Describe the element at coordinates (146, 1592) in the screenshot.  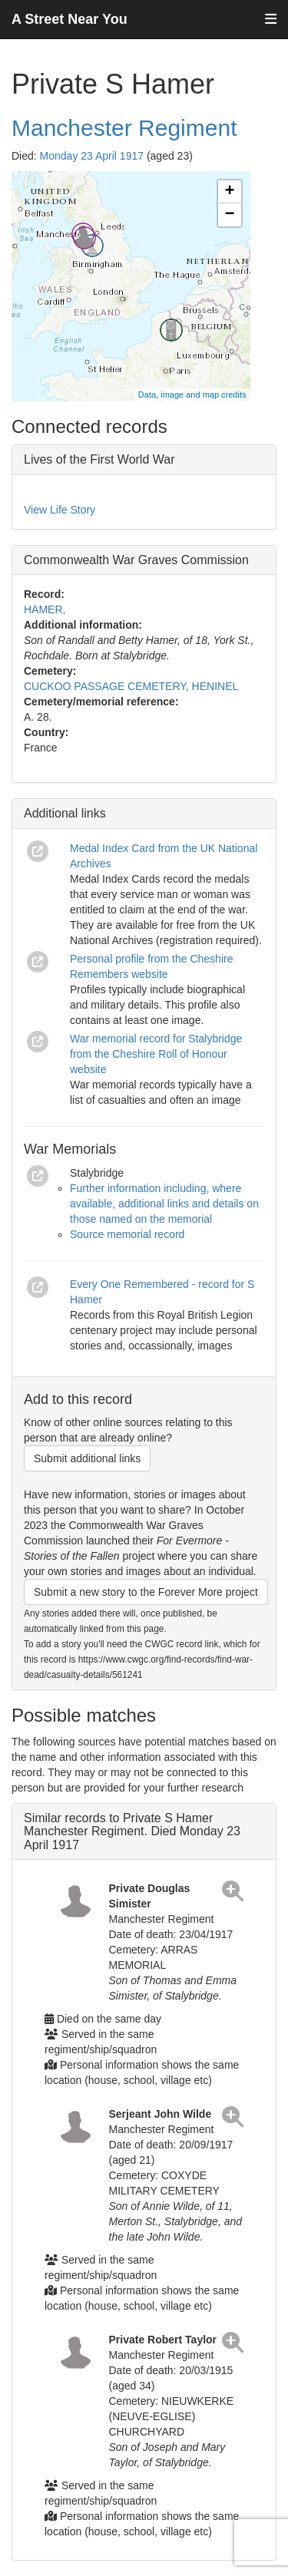
I see `Submit a new story to the Forever More project` at that location.